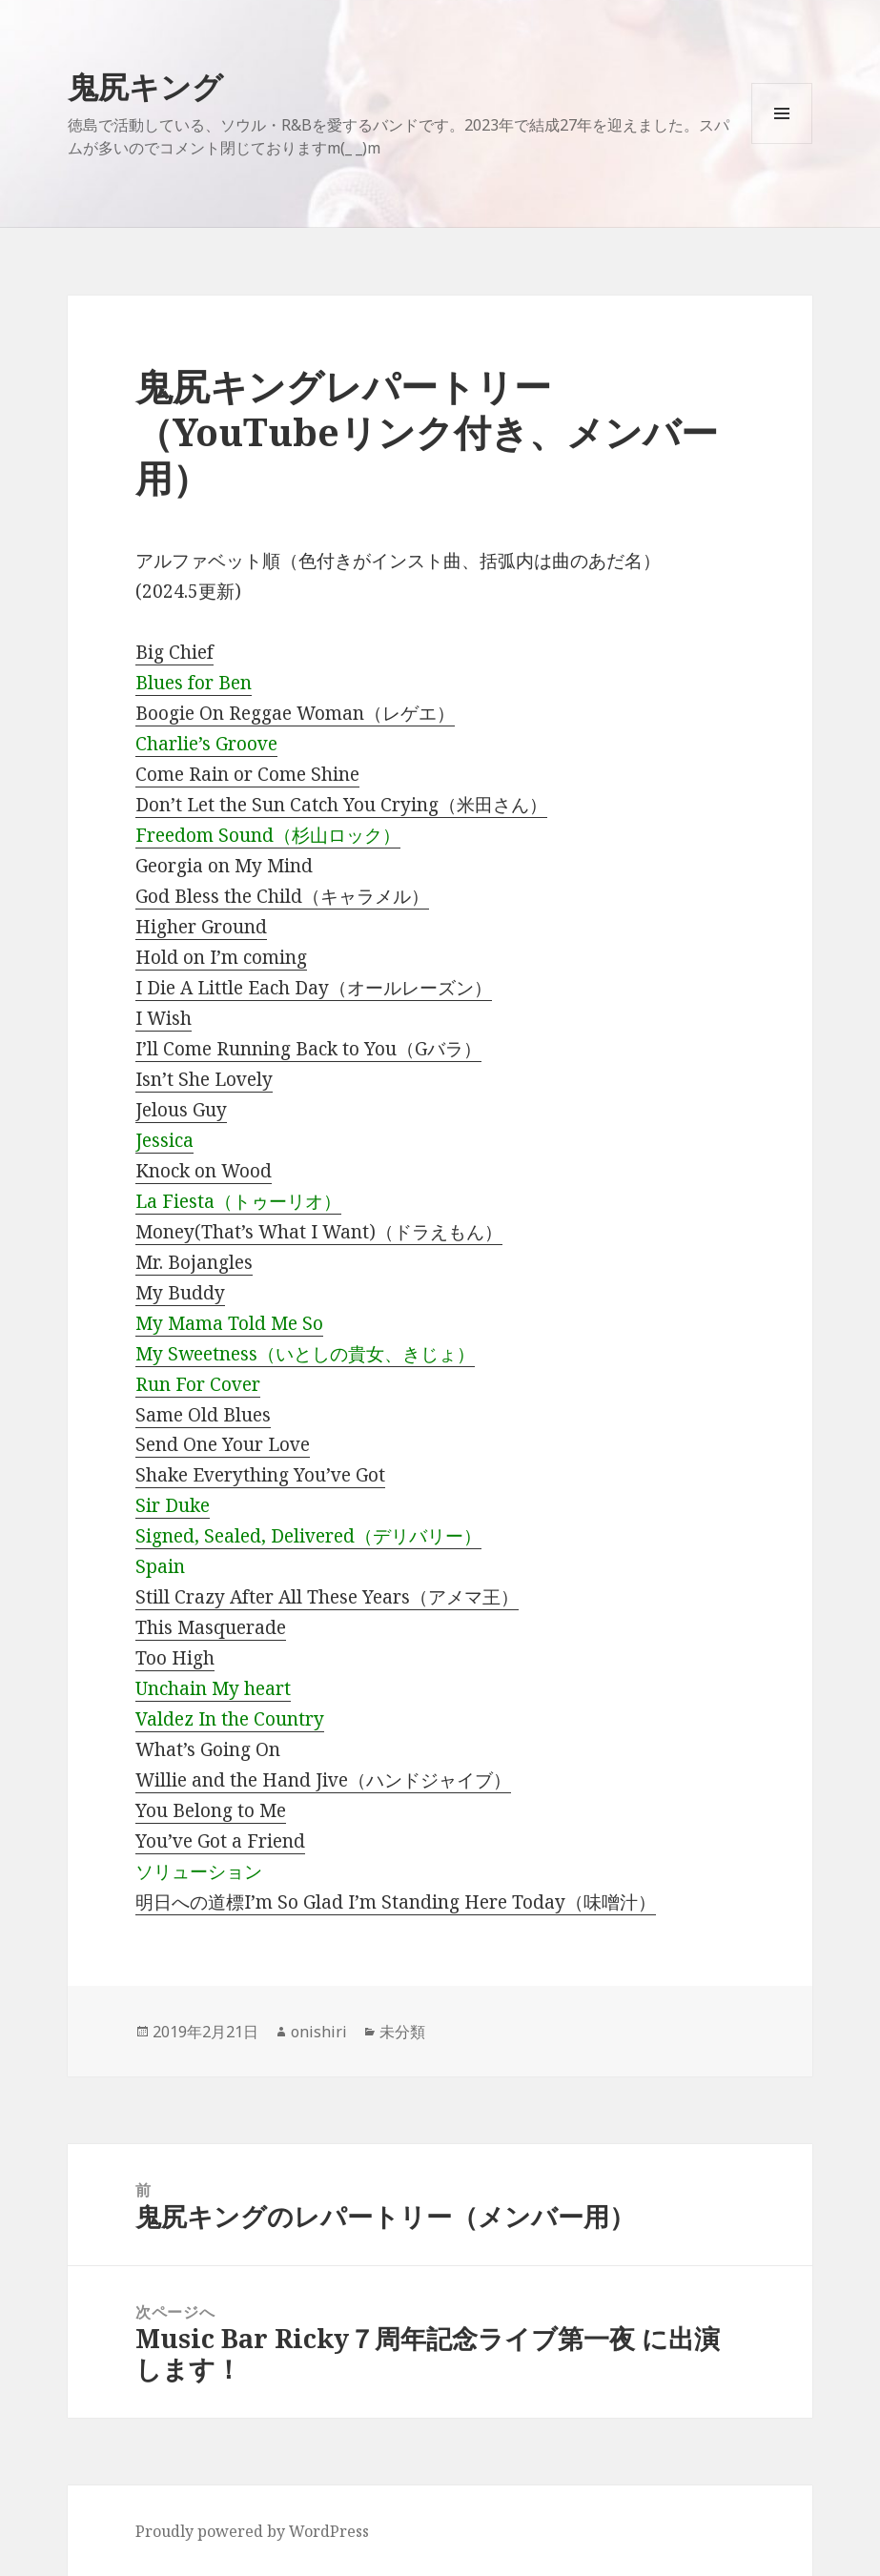 This screenshot has height=2576, width=880. What do you see at coordinates (204, 1079) in the screenshot?
I see `Isn’t She Lovely` at bounding box center [204, 1079].